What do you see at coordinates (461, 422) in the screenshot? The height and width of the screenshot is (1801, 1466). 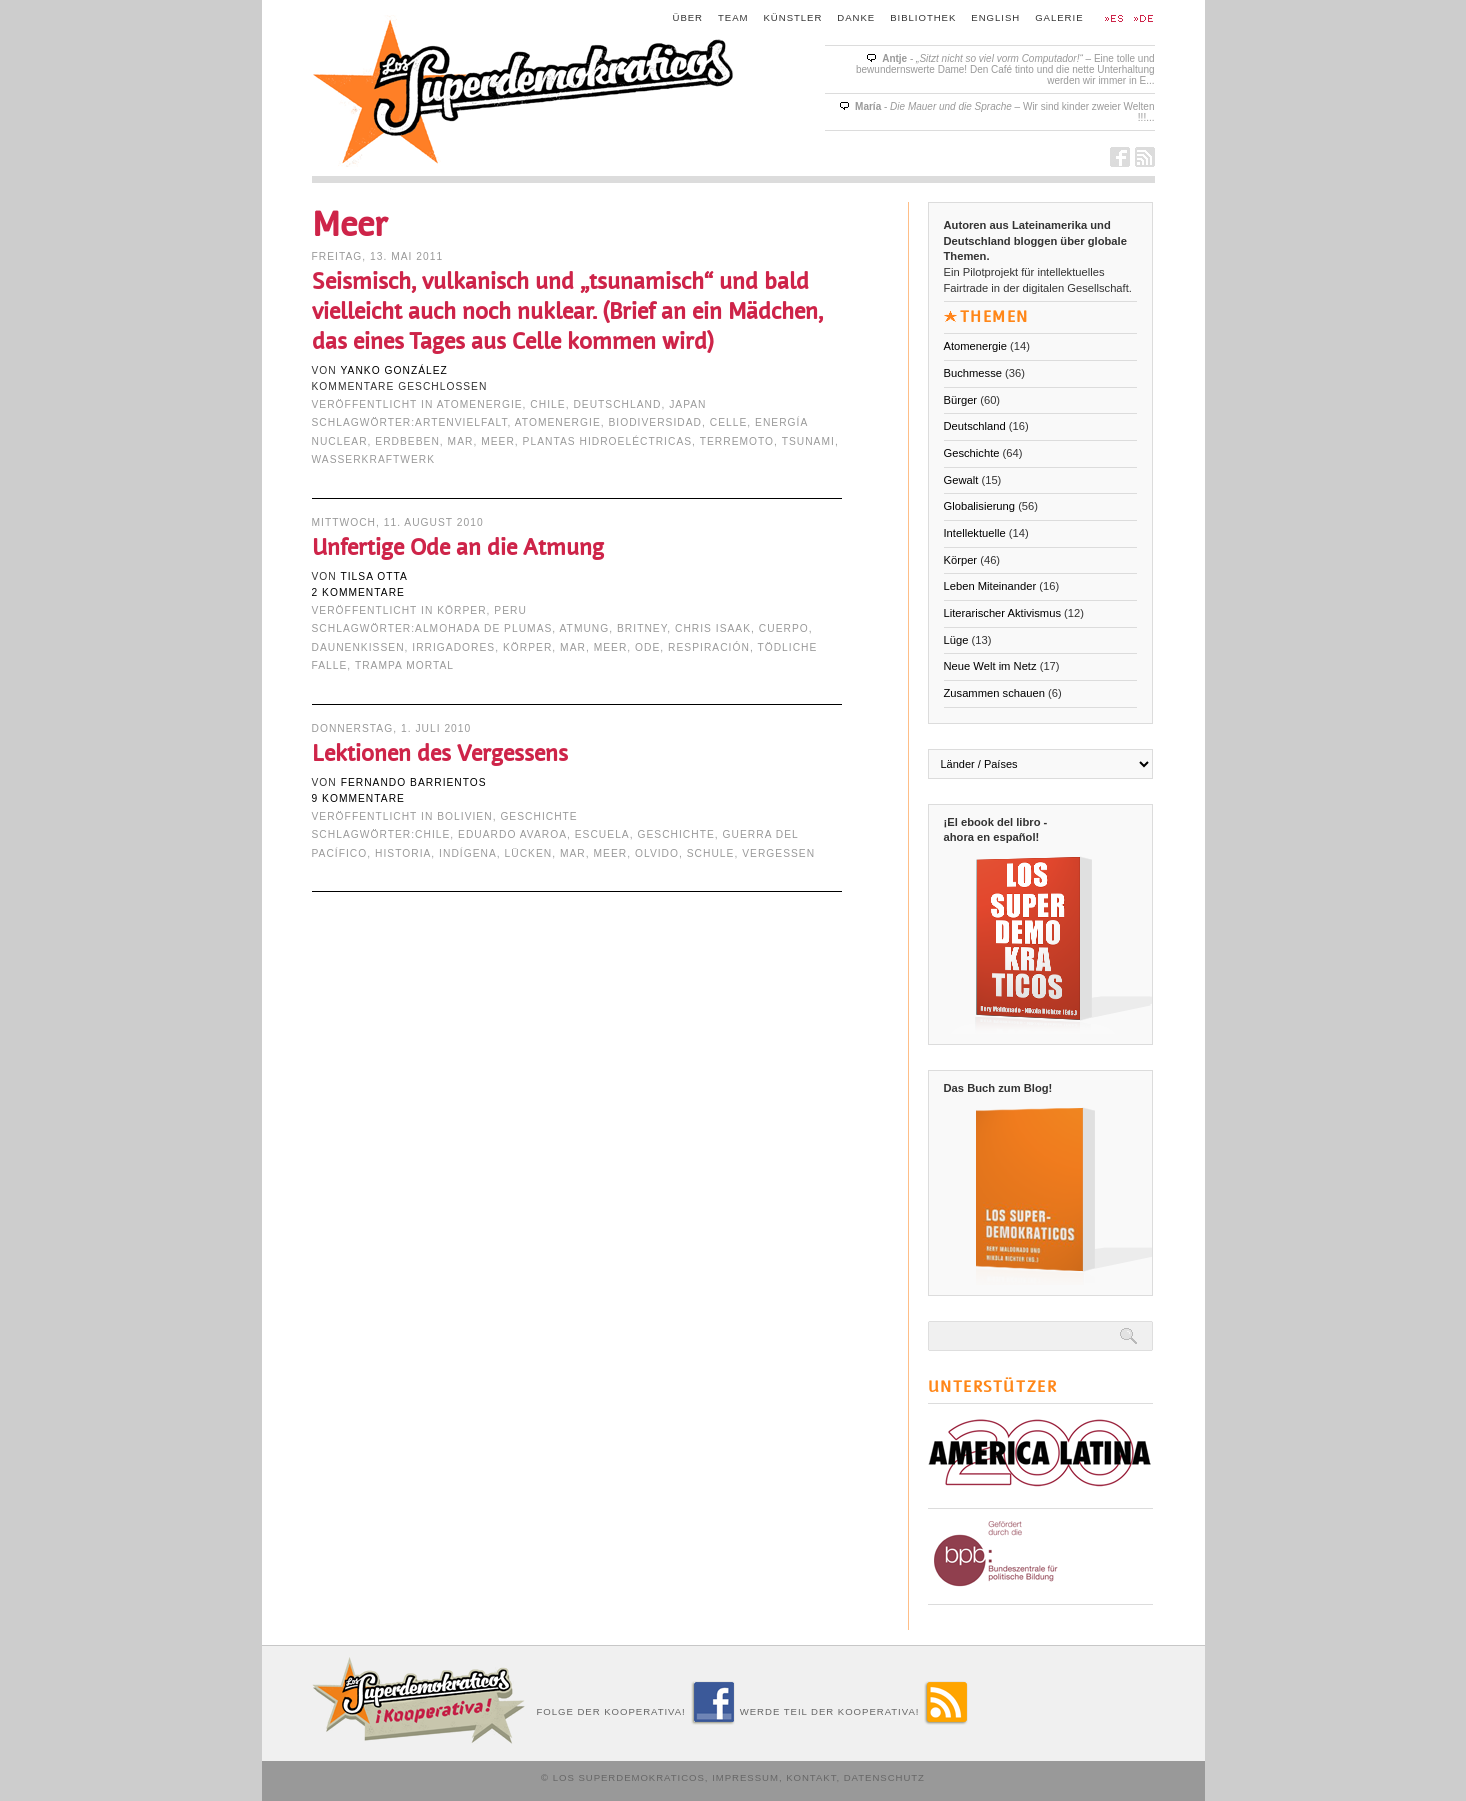 I see `Artenvielfalt` at bounding box center [461, 422].